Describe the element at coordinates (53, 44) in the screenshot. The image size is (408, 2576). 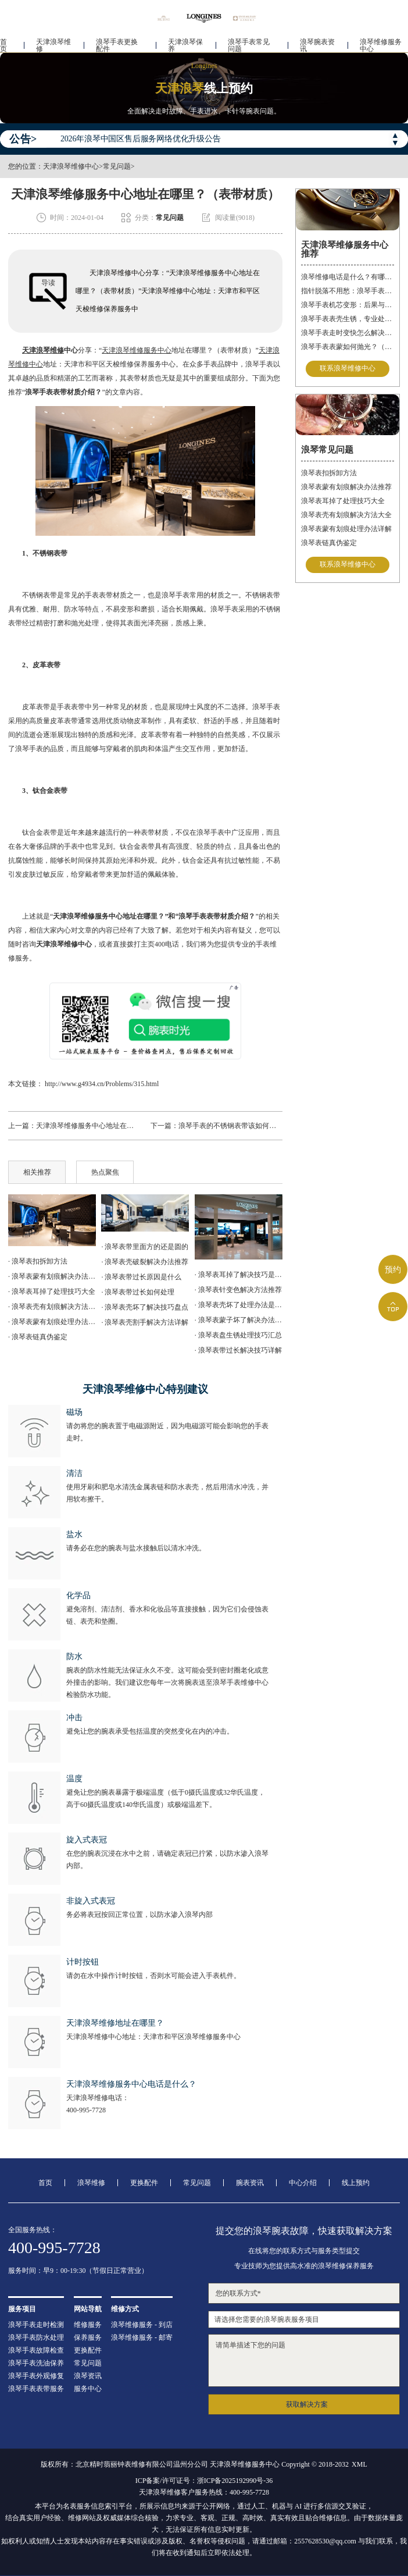
I see `天津浪琴维修` at that location.